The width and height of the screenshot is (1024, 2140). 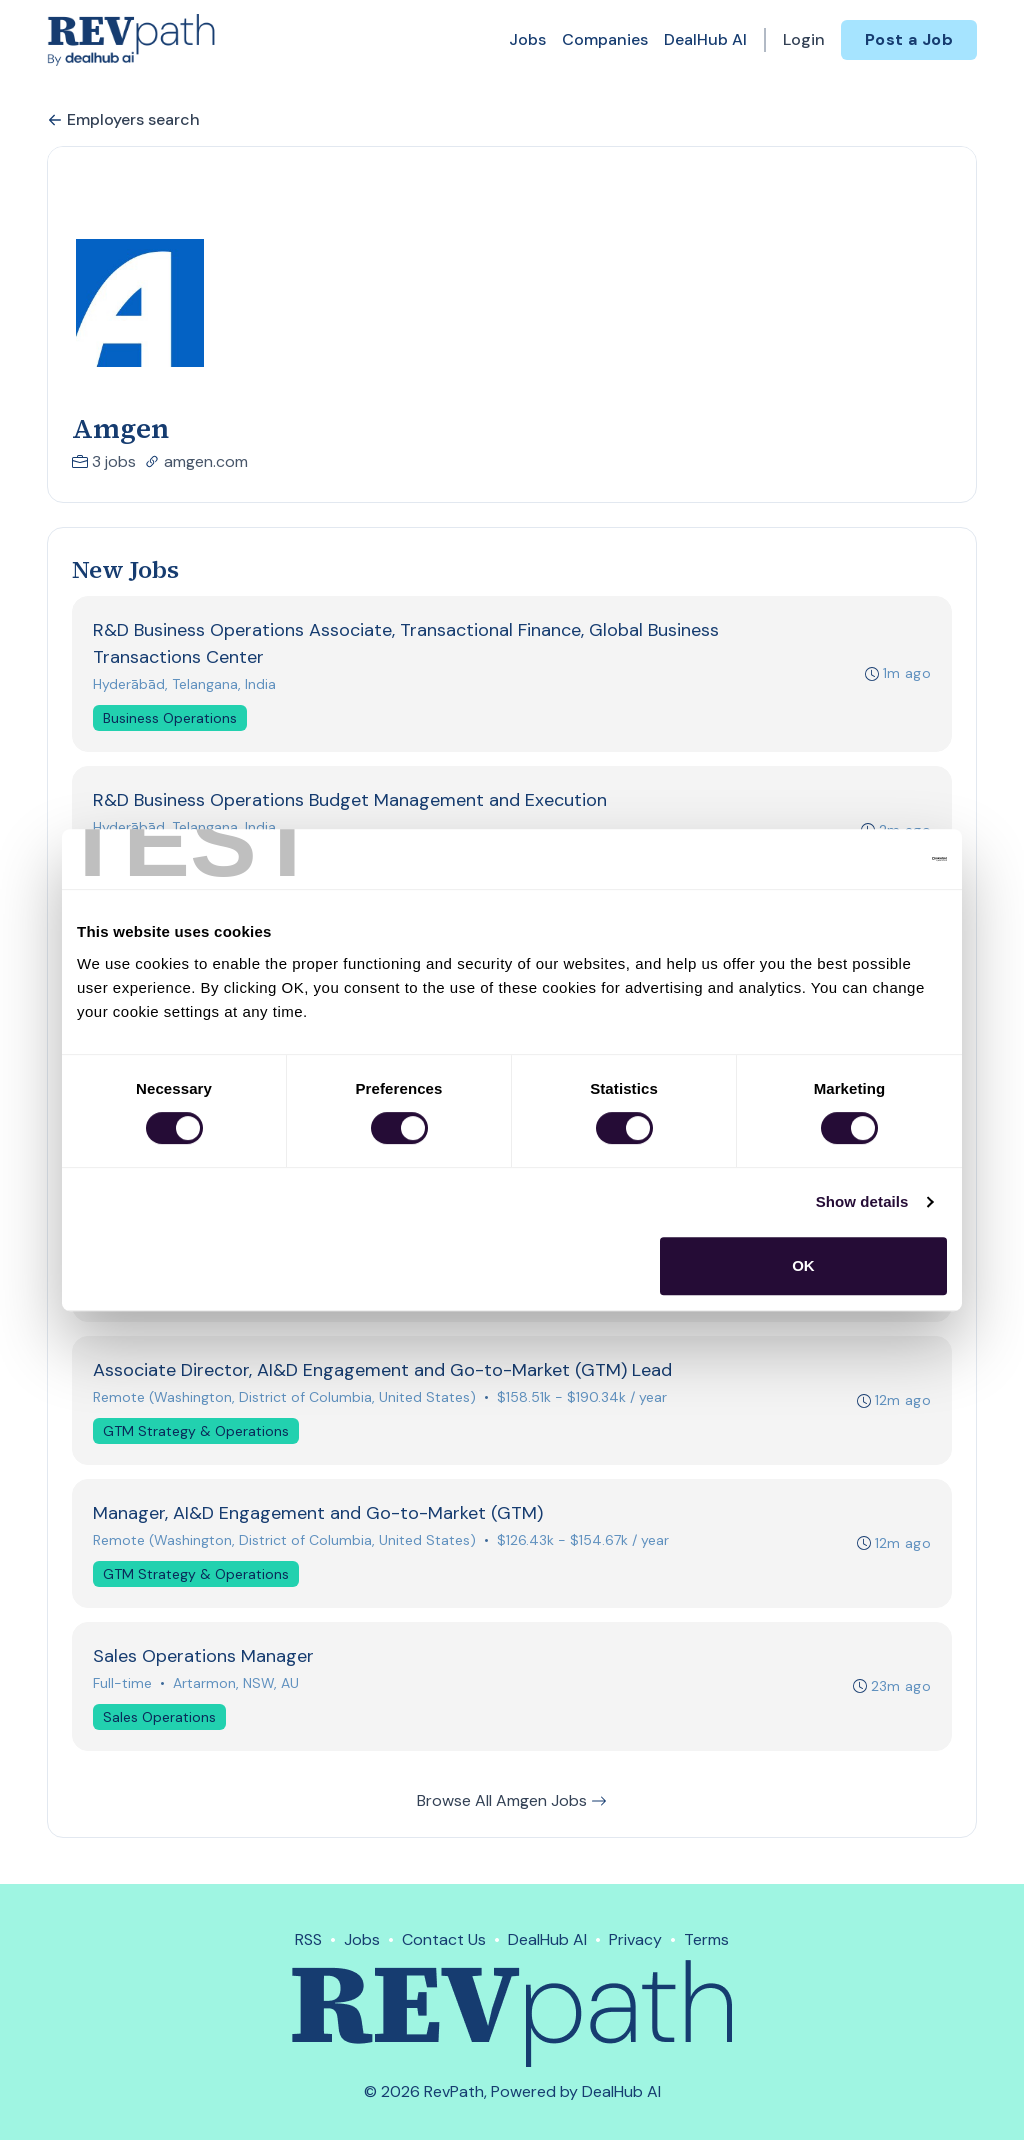 I want to click on Companies, so click(x=605, y=39).